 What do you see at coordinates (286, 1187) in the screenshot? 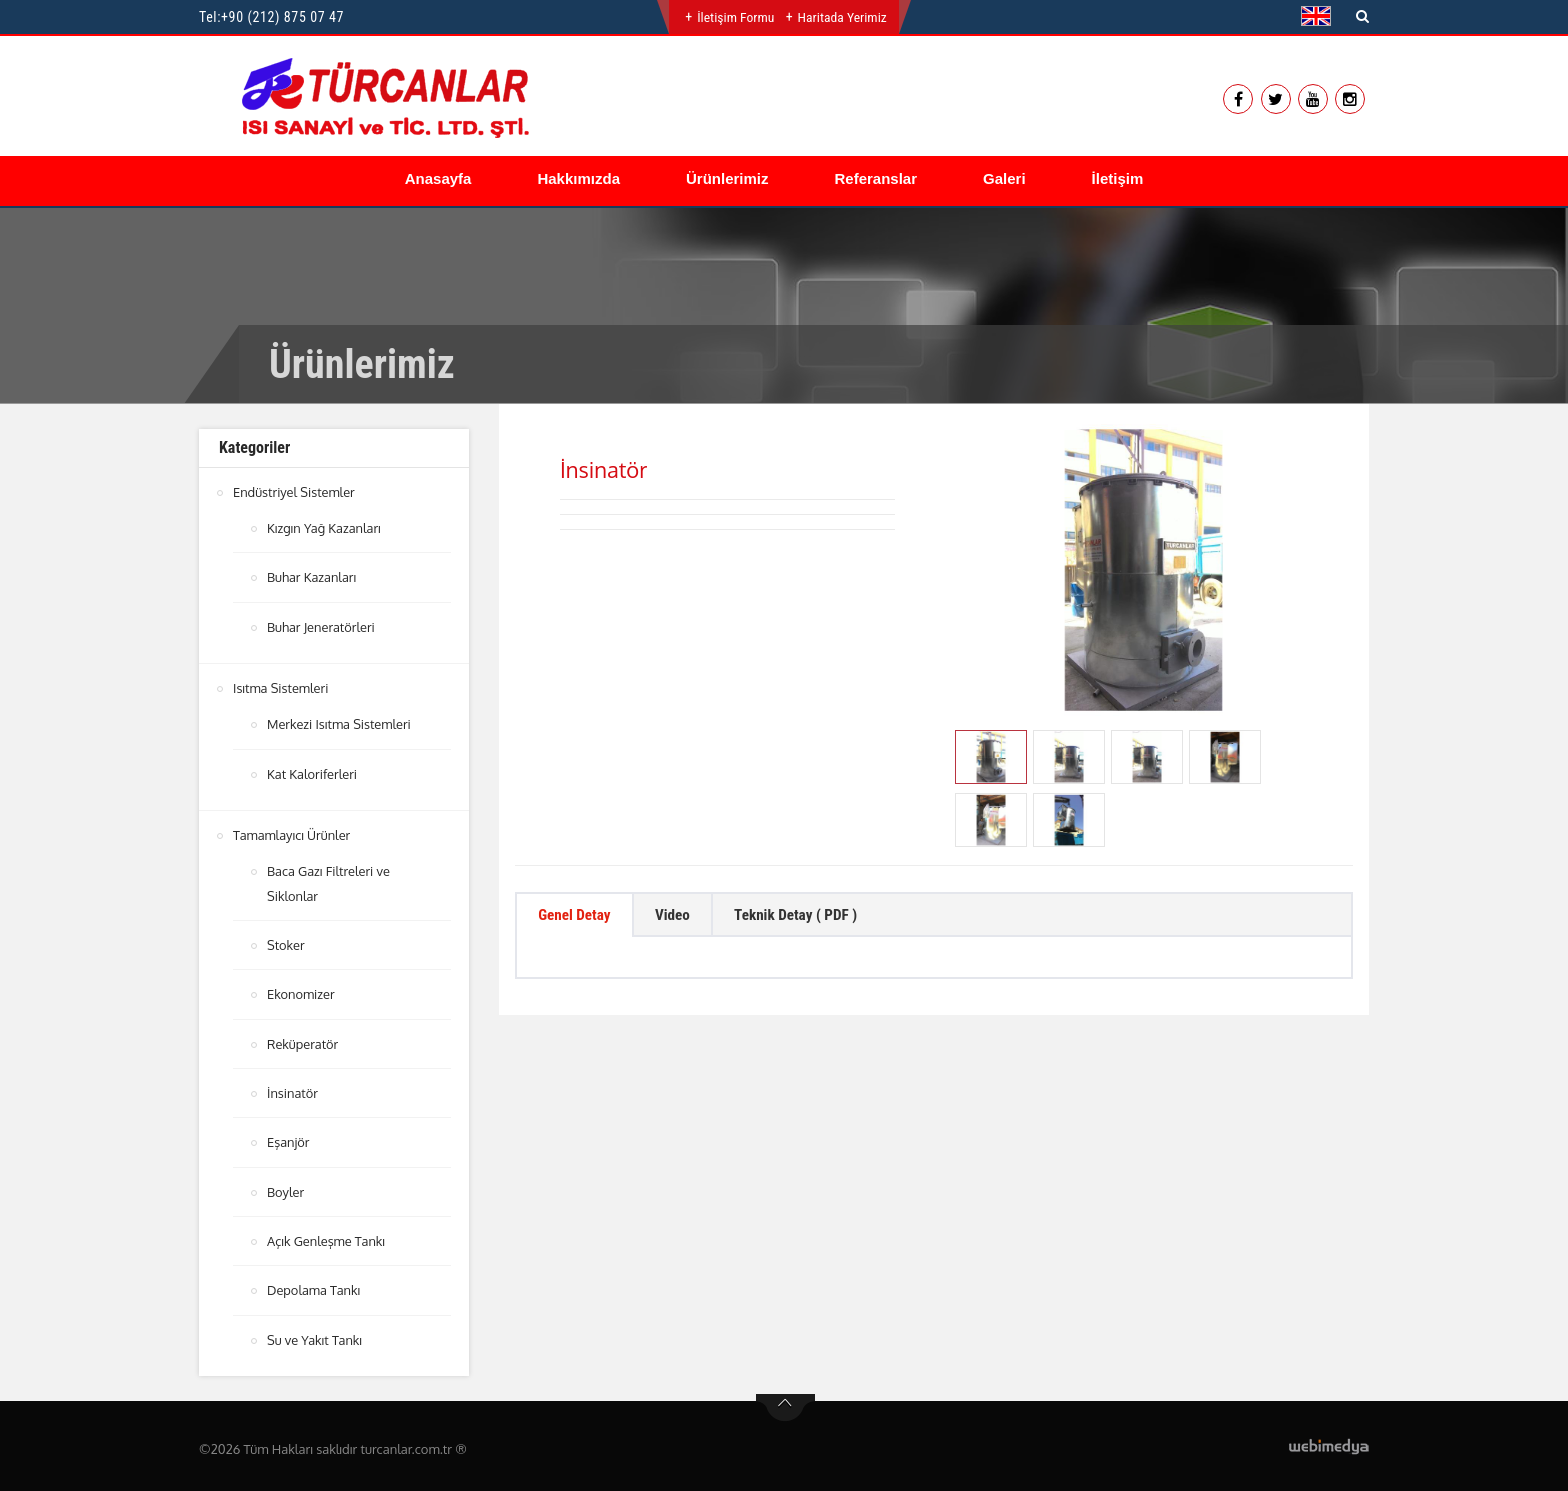
I see `Boyler` at bounding box center [286, 1187].